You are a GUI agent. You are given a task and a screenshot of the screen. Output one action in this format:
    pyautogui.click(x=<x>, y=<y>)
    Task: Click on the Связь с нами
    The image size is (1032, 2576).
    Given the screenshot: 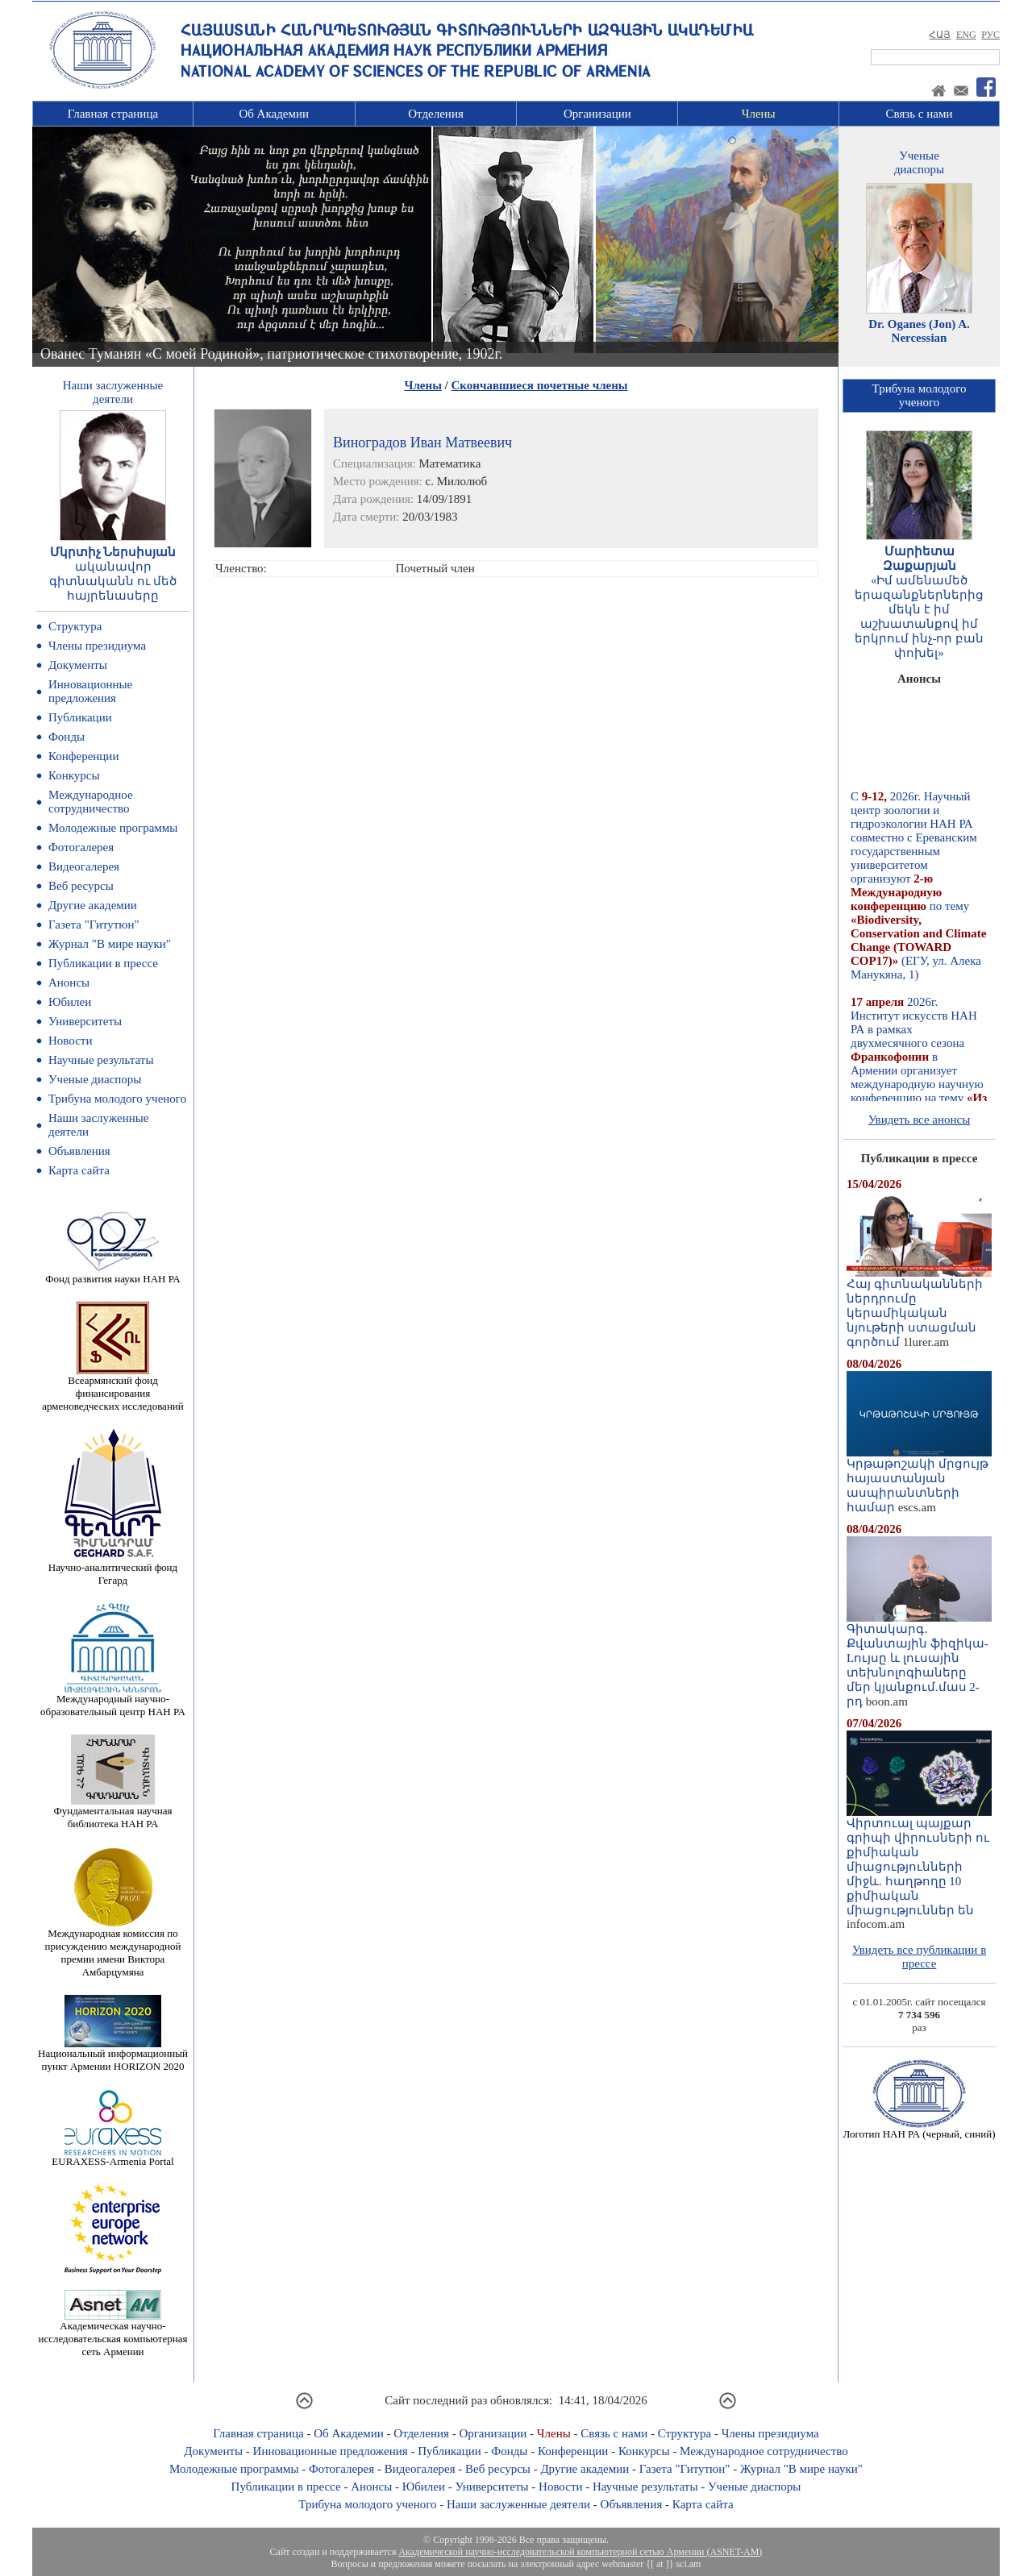 What is the action you would take?
    pyautogui.click(x=919, y=113)
    